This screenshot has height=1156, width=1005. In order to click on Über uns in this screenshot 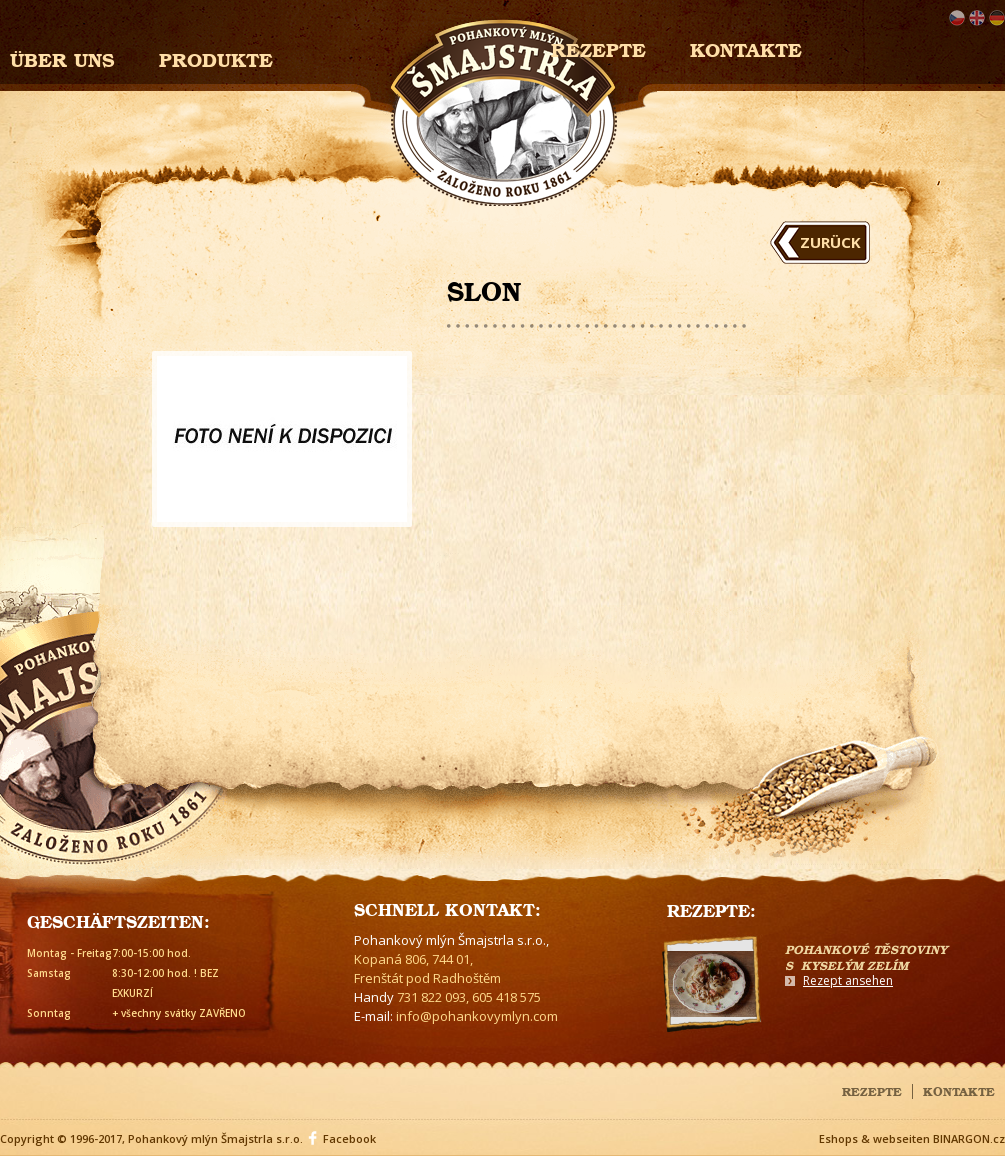, I will do `click(62, 57)`.